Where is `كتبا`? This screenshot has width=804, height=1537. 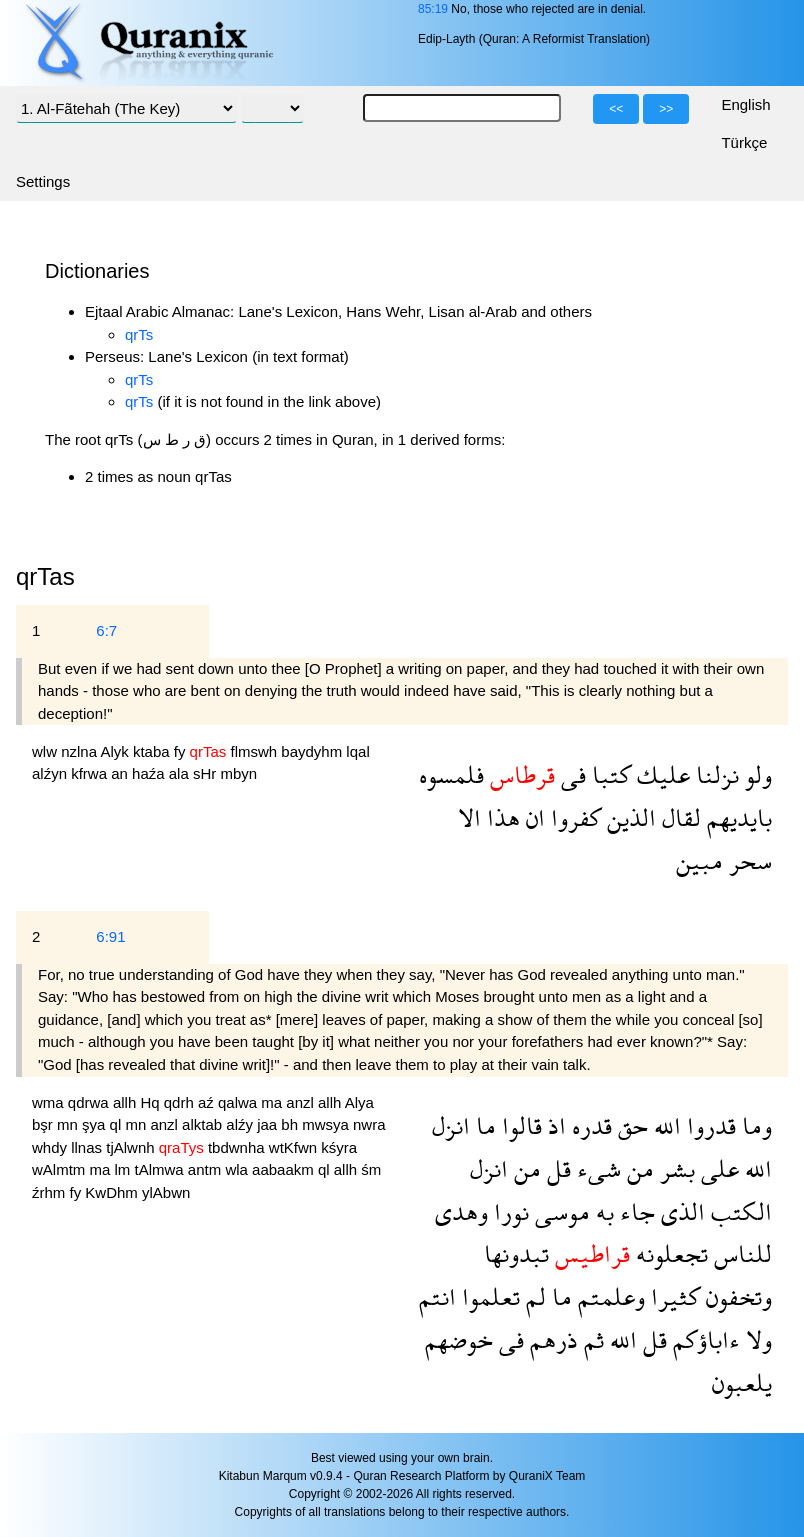
كتبا is located at coordinates (608, 774).